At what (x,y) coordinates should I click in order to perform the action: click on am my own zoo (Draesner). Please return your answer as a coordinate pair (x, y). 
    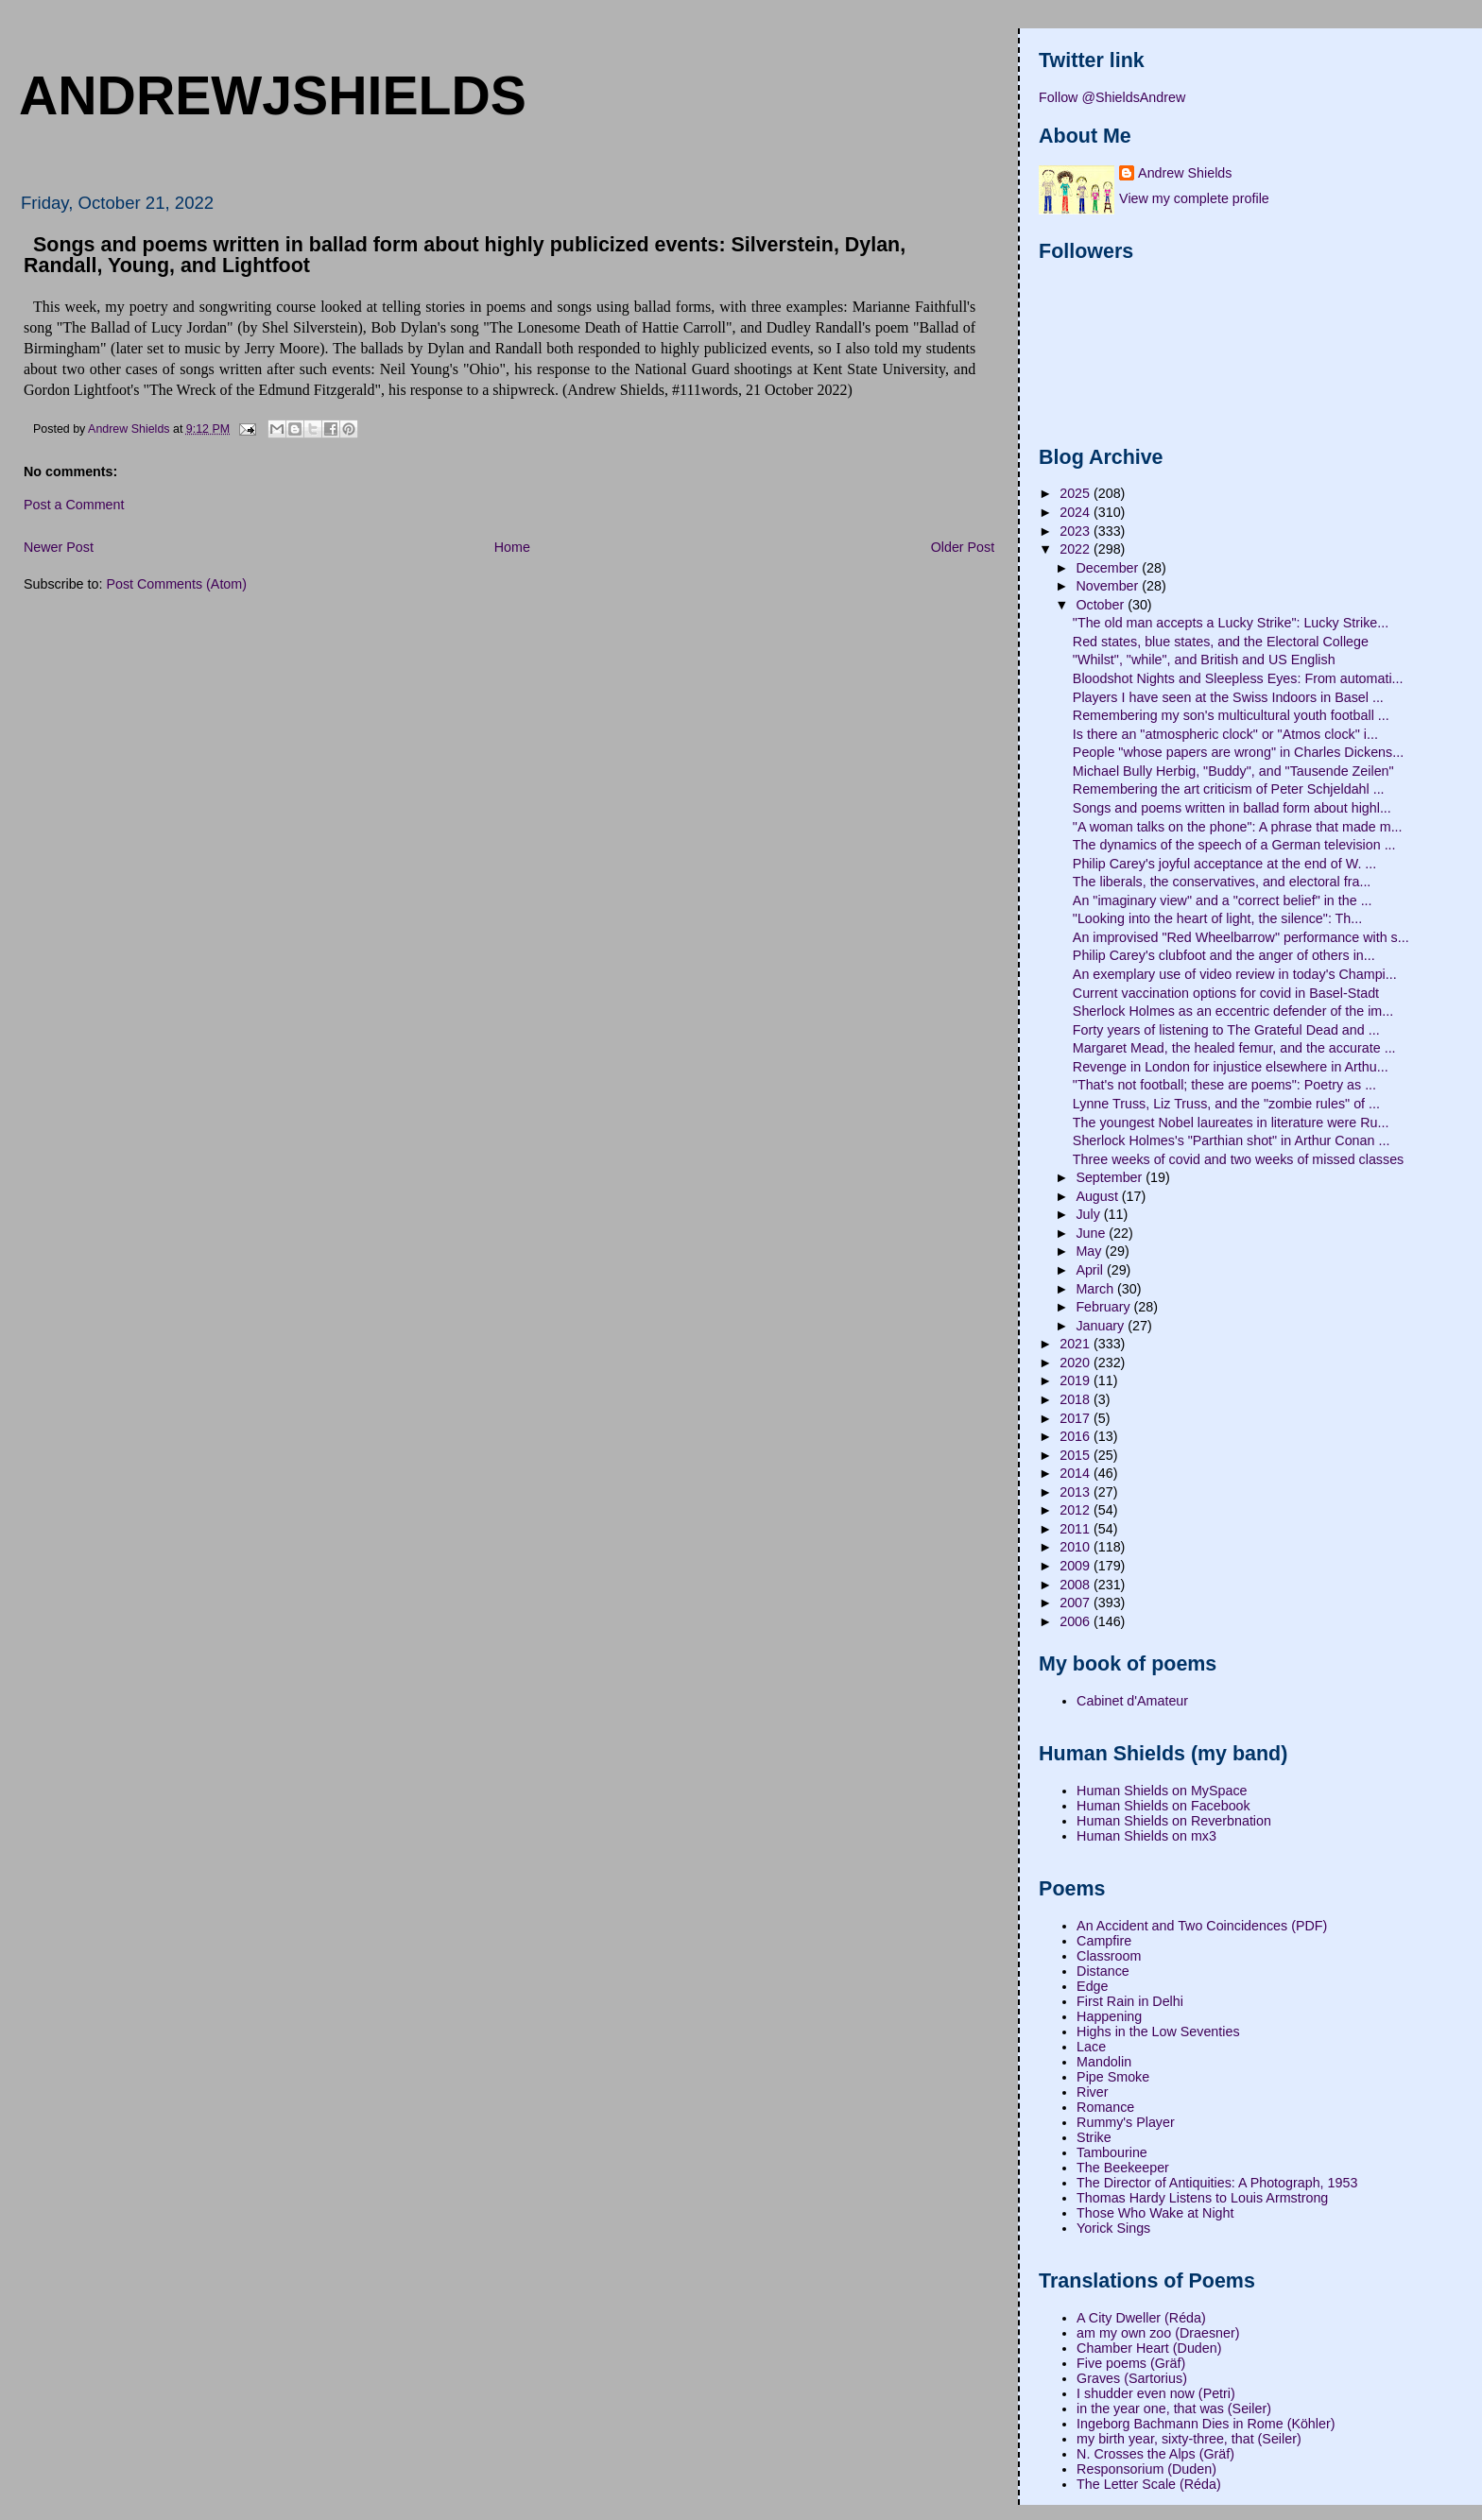
    Looking at the image, I should click on (1158, 2332).